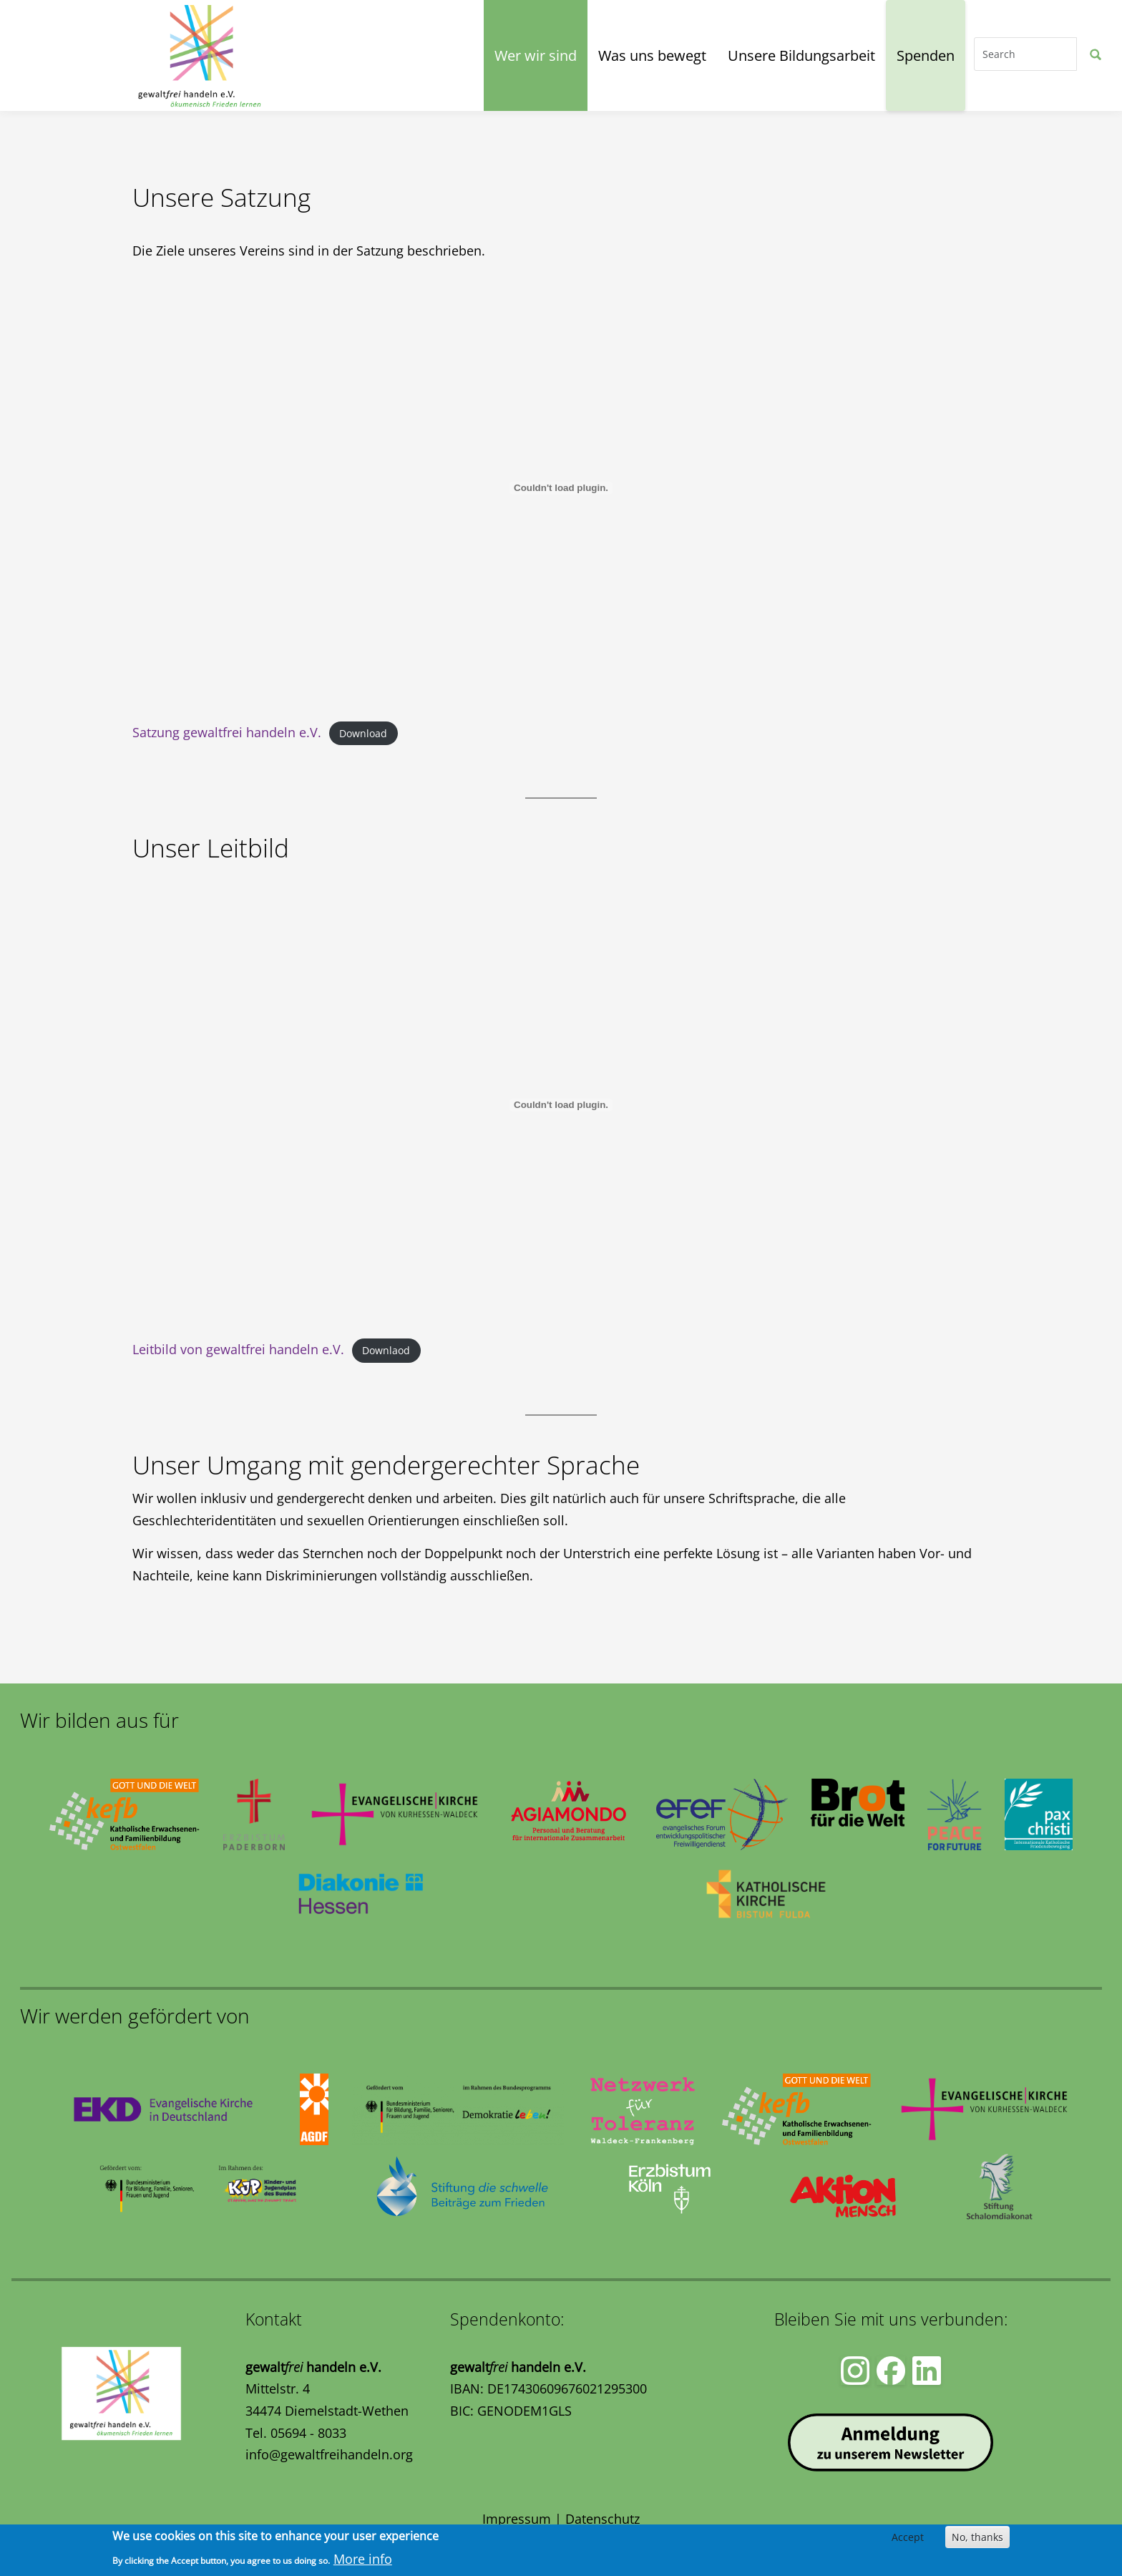 The image size is (1122, 2576). Describe the element at coordinates (561, 488) in the screenshot. I see `[Einbetten von Satzung gewaltfrei handeln e.V..]` at that location.